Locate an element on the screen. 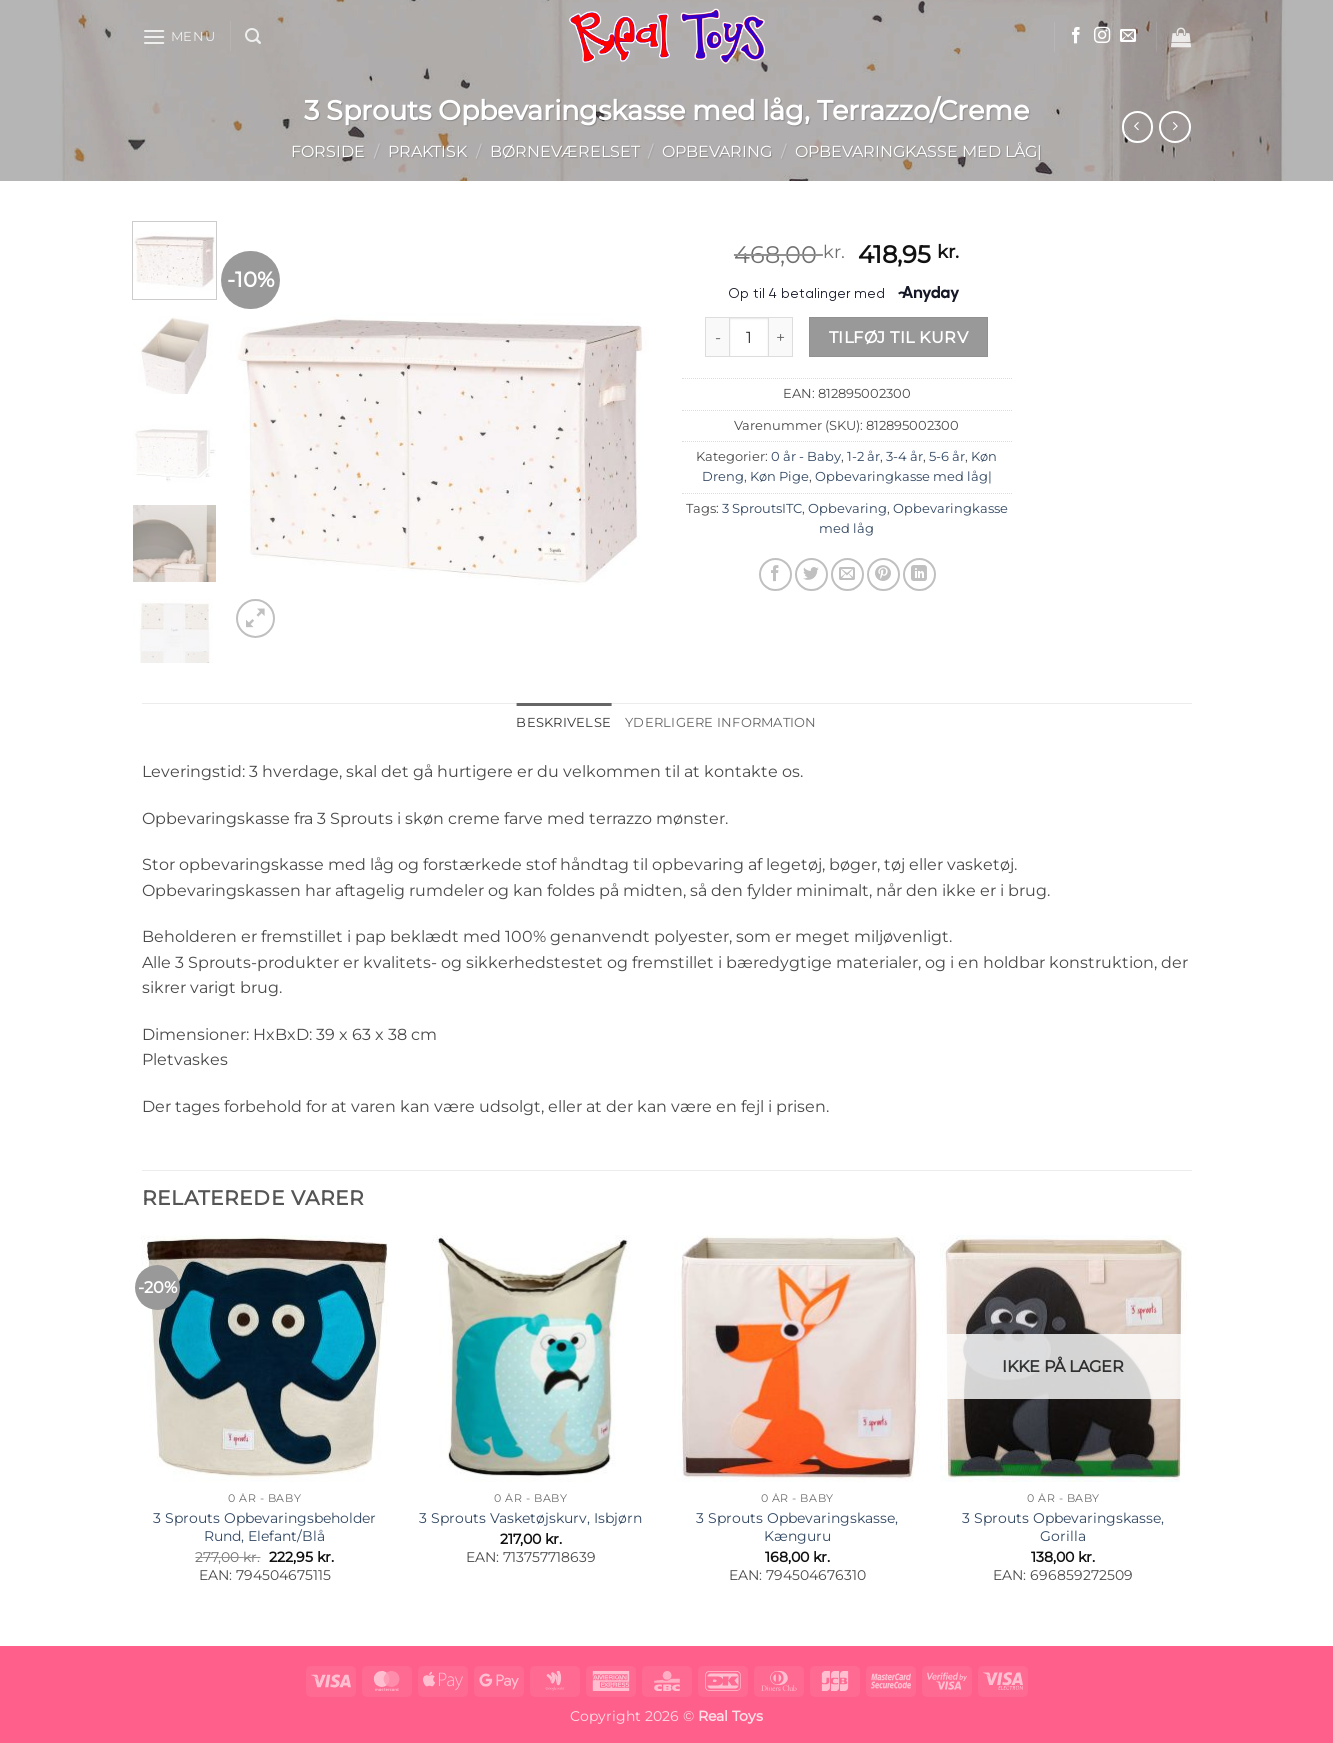 The width and height of the screenshot is (1333, 1743). [E-mail en ven] is located at coordinates (847, 574).